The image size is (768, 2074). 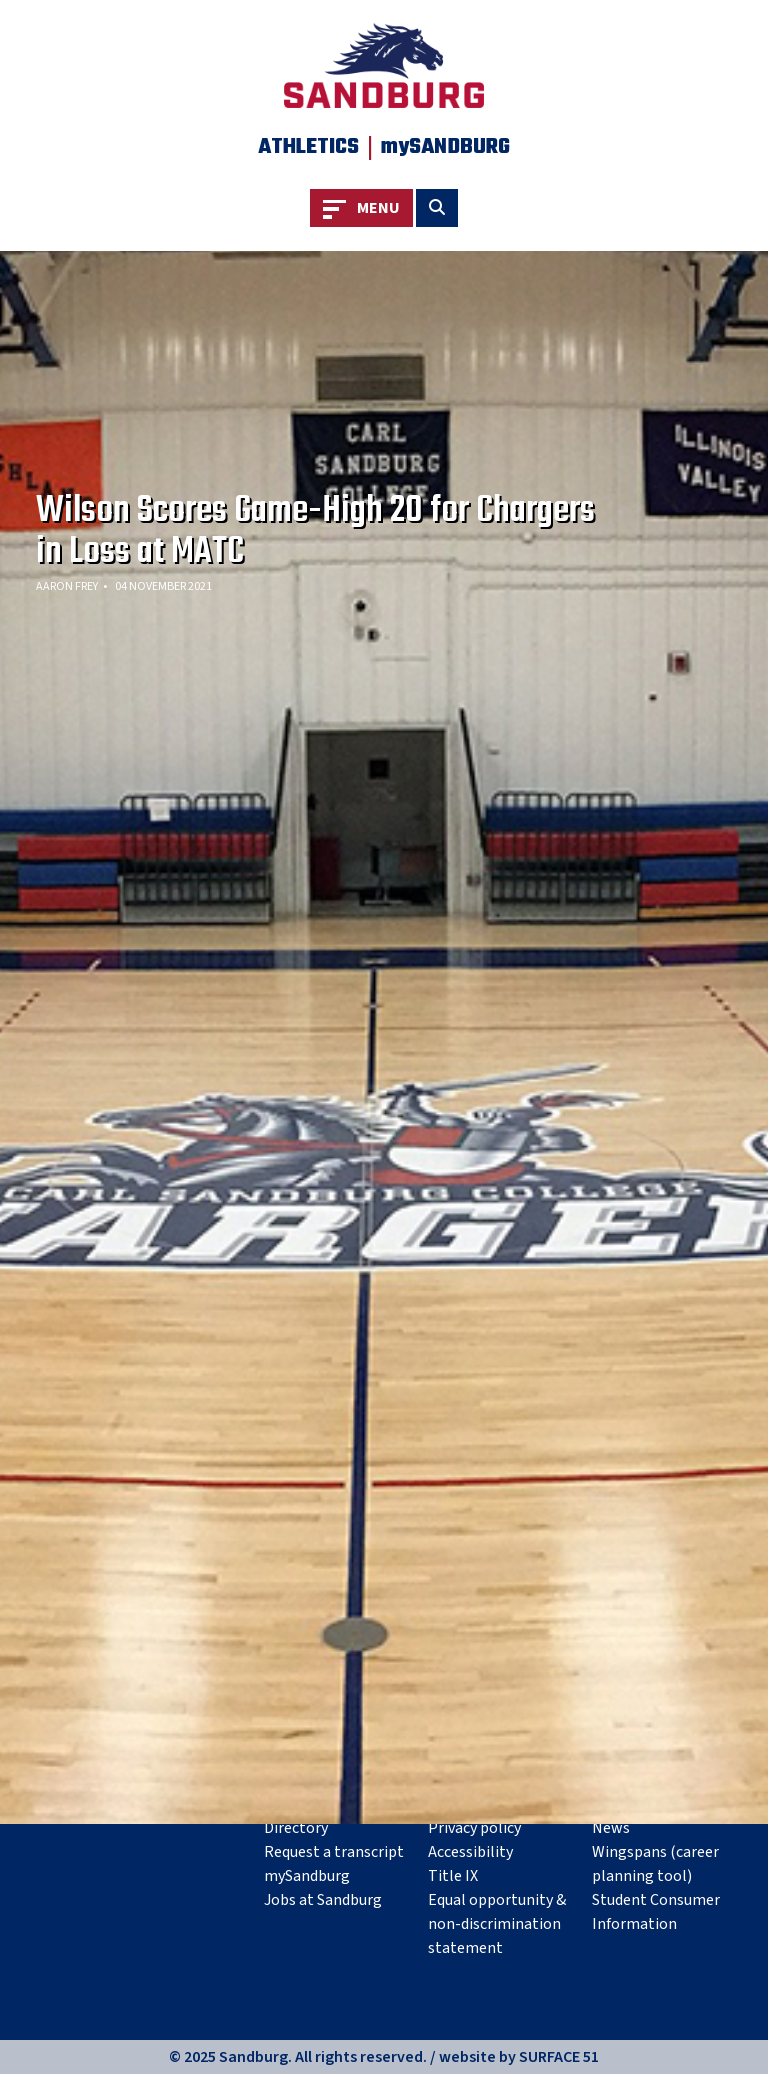 I want to click on Privacy policy, so click(x=474, y=1828).